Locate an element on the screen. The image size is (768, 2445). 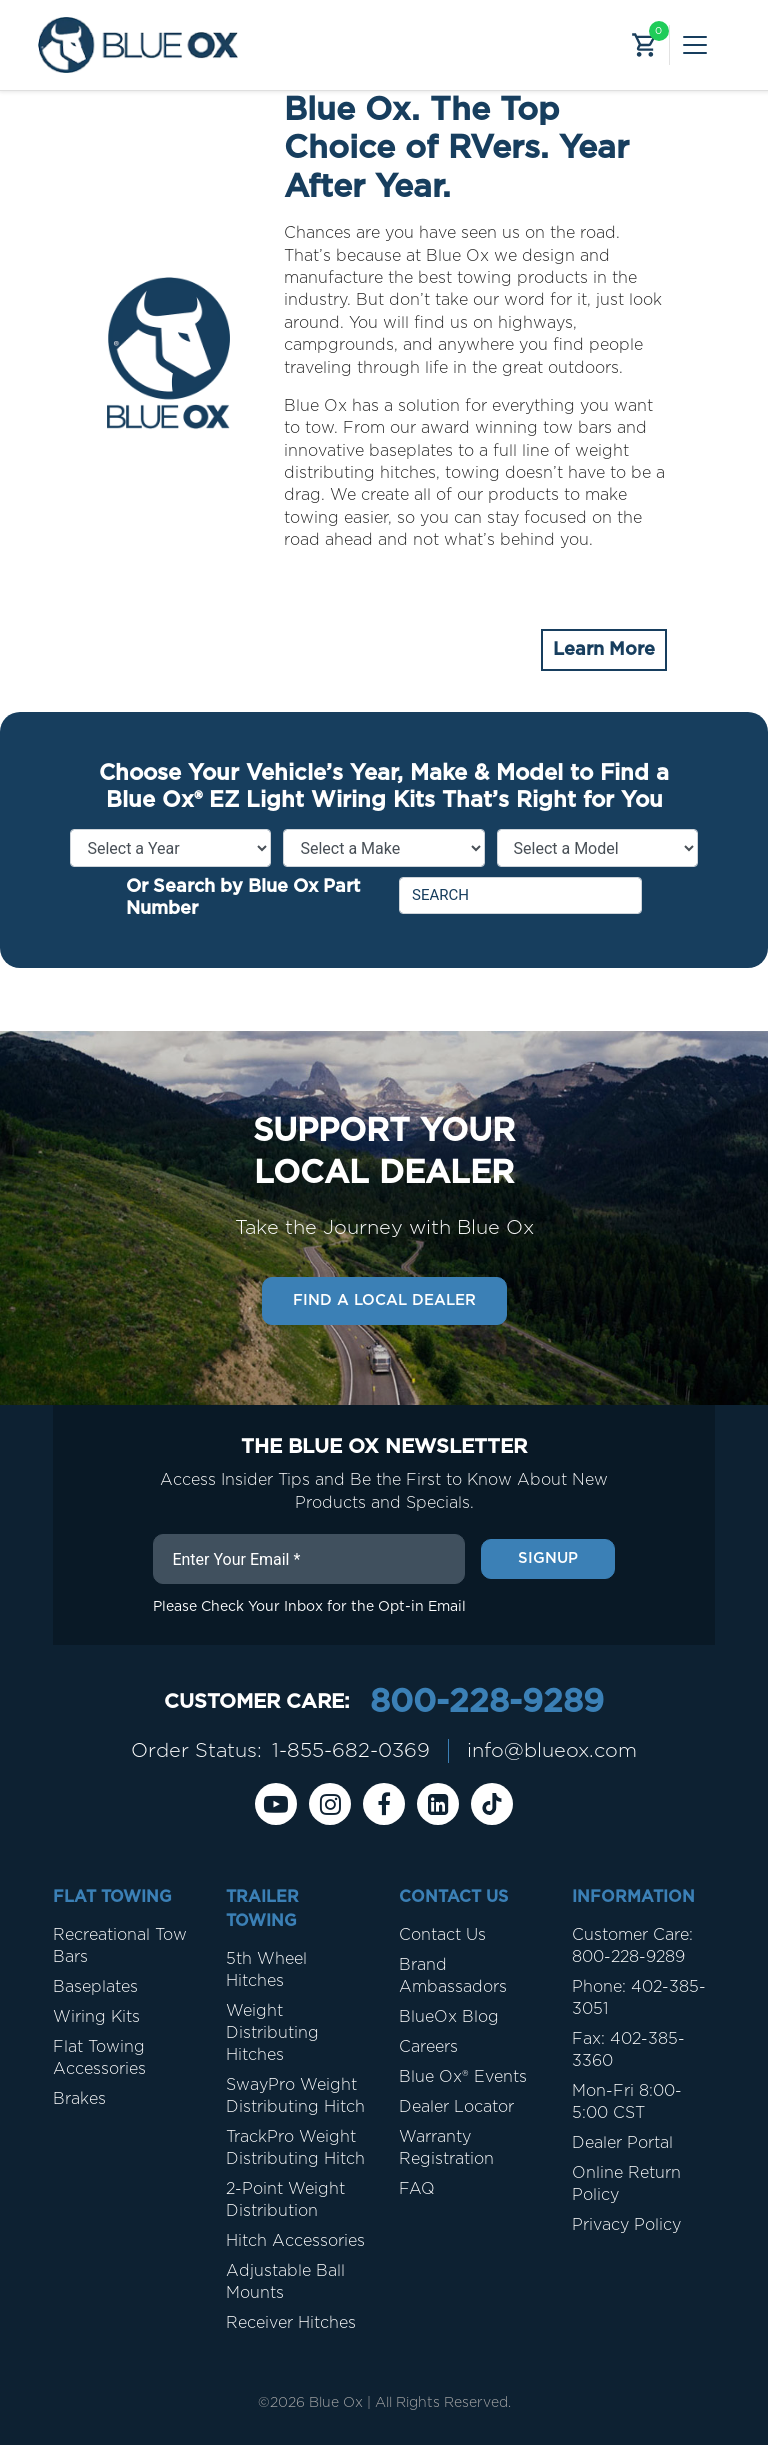
SwayPro Weight Distributing Hitch is located at coordinates (295, 2096).